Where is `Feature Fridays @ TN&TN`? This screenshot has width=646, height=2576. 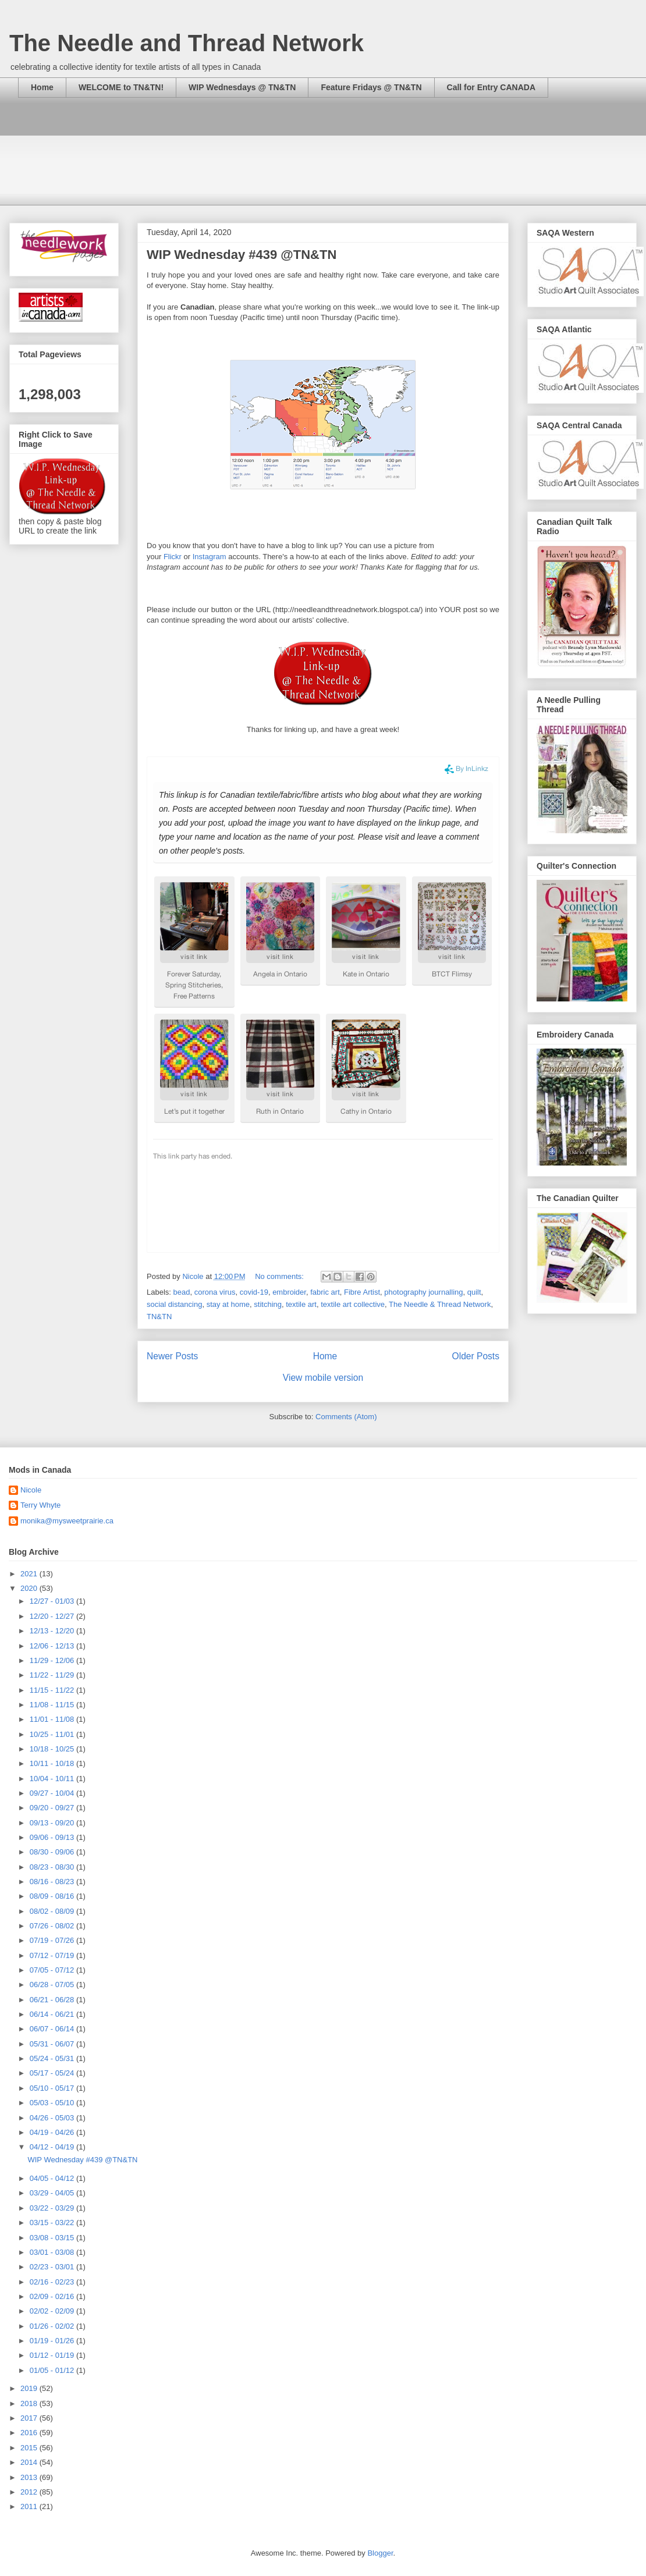
Feature Fridays @ TN&TN is located at coordinates (371, 87).